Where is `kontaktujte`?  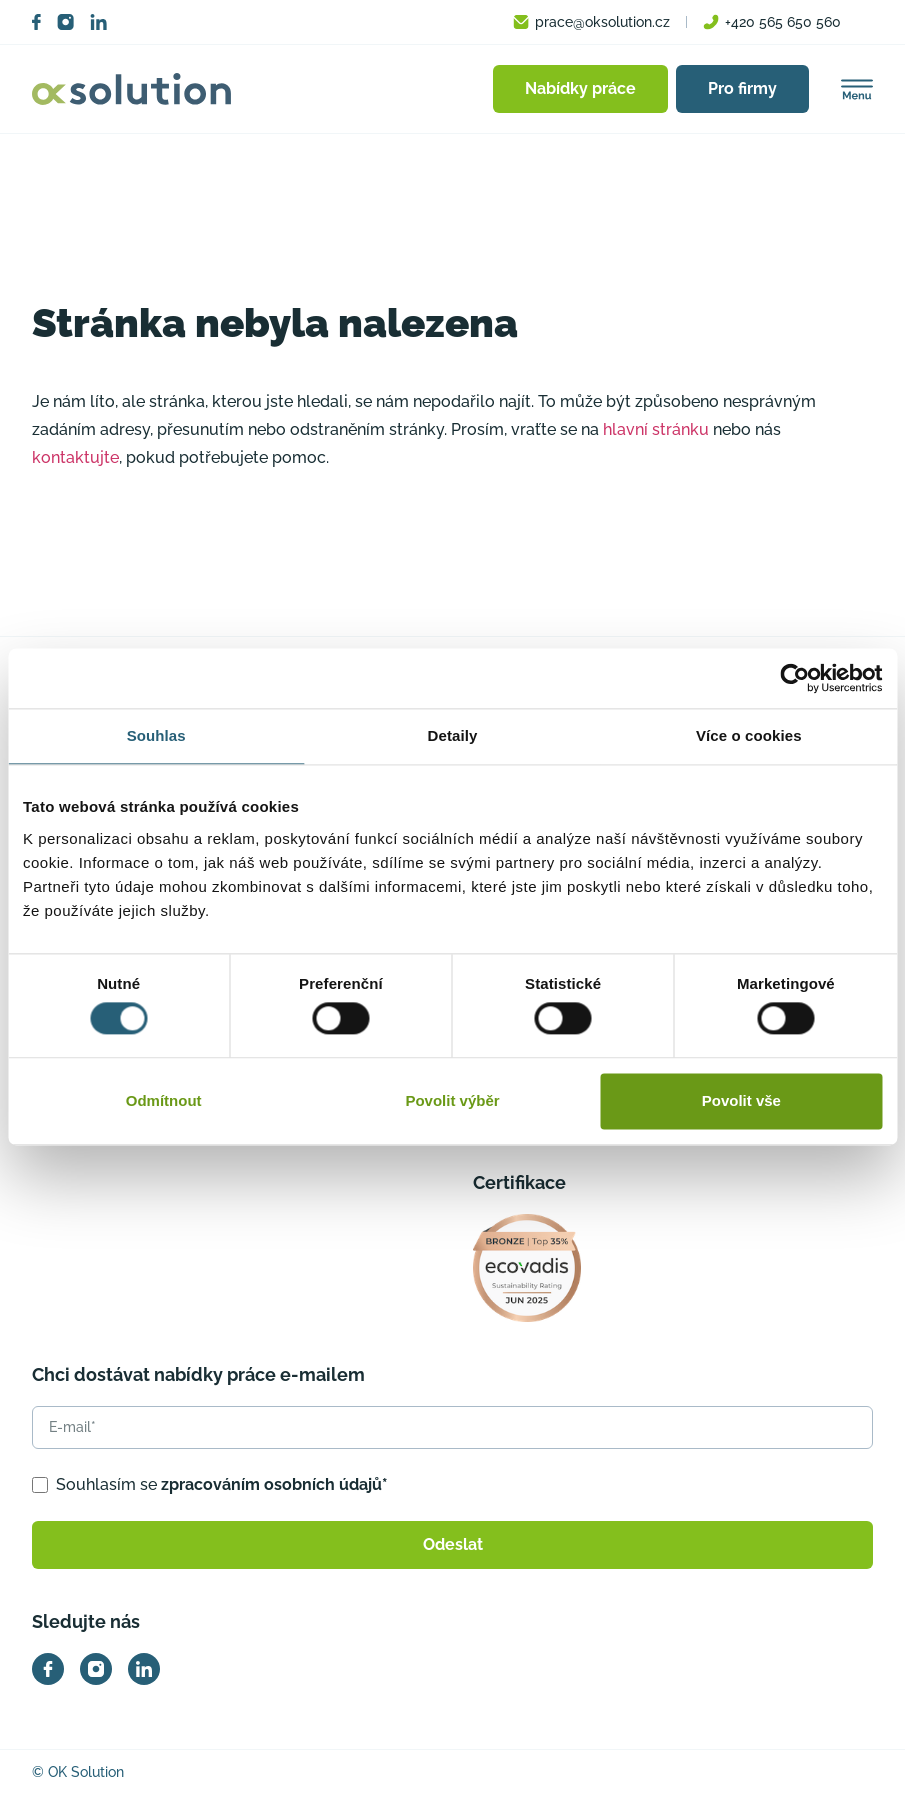
kontaktujte is located at coordinates (75, 457).